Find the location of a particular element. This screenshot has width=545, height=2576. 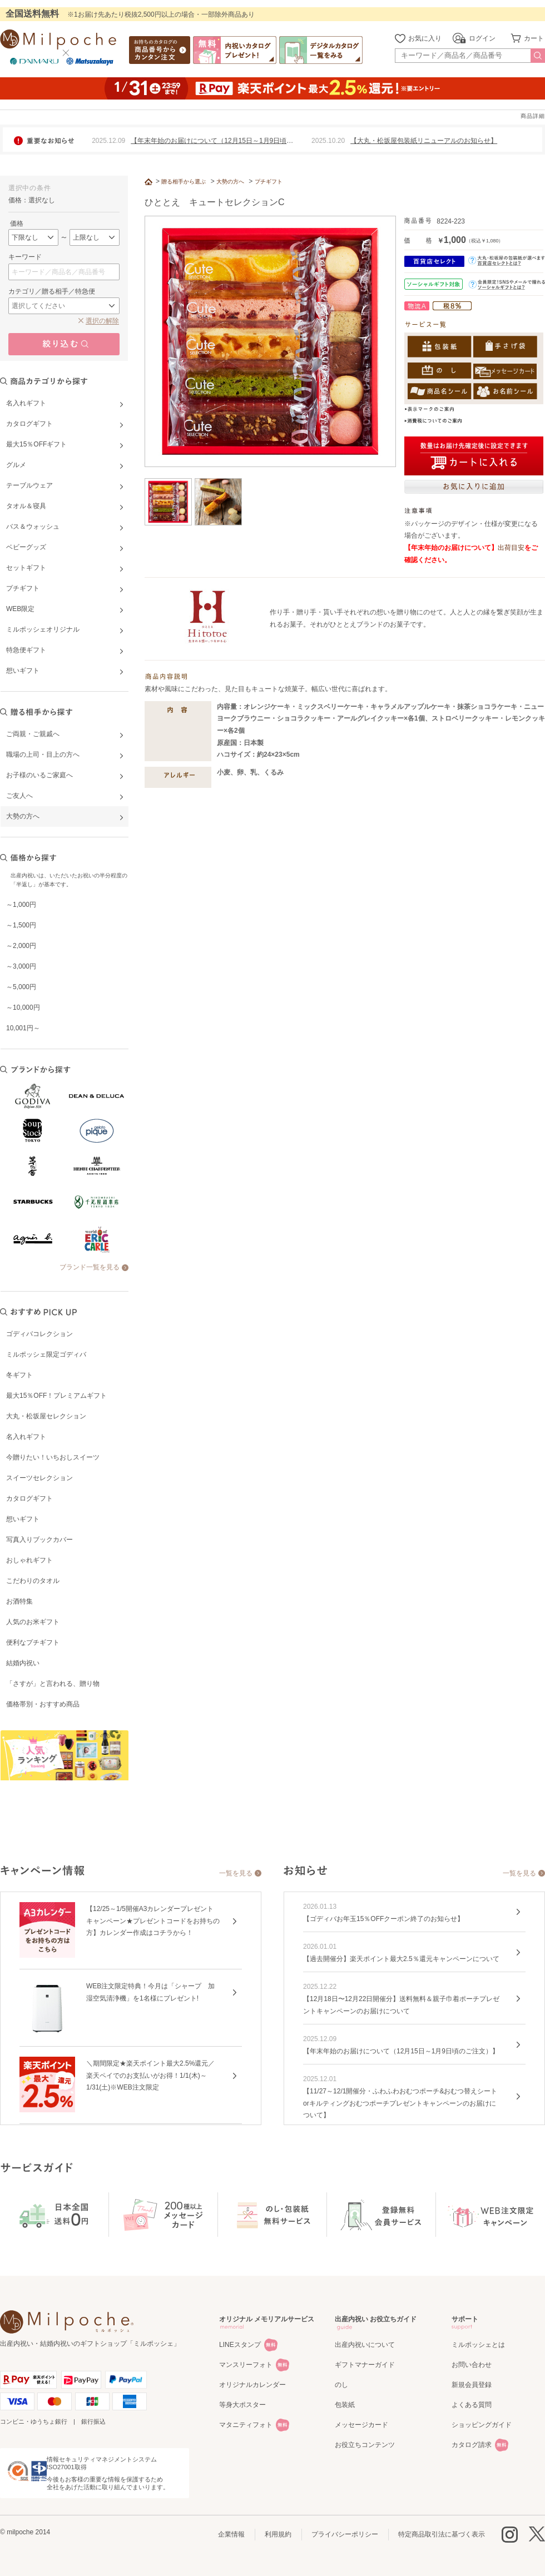

一覧を見る is located at coordinates (235, 1873).